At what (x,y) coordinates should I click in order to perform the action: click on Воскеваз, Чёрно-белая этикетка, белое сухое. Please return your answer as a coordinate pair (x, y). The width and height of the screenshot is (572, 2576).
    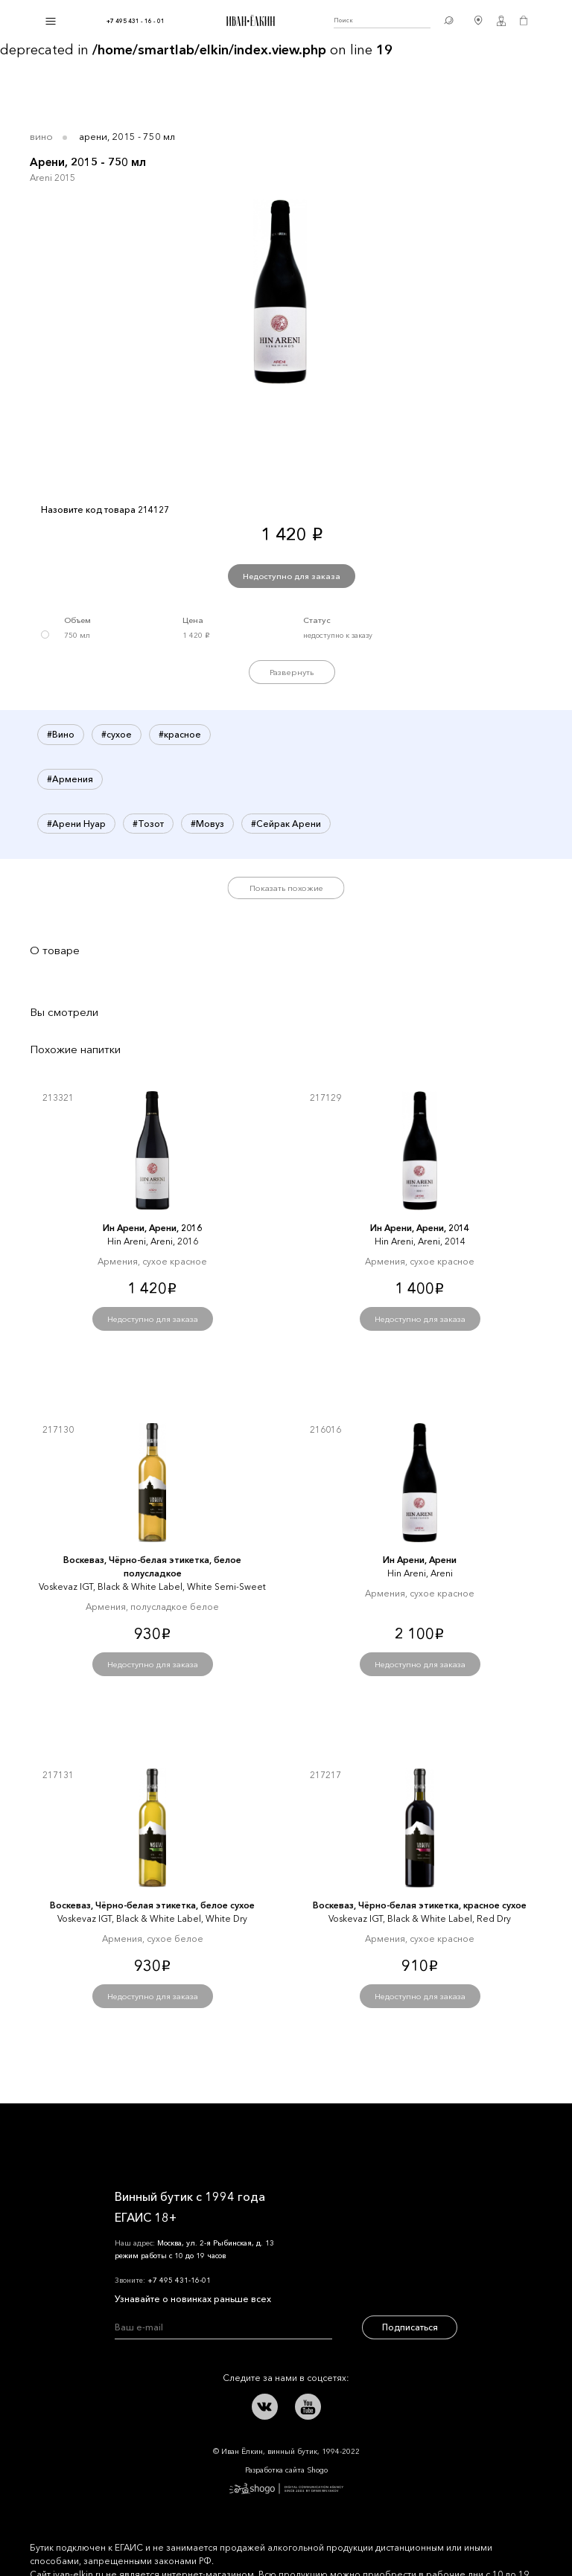
    Looking at the image, I should click on (152, 1905).